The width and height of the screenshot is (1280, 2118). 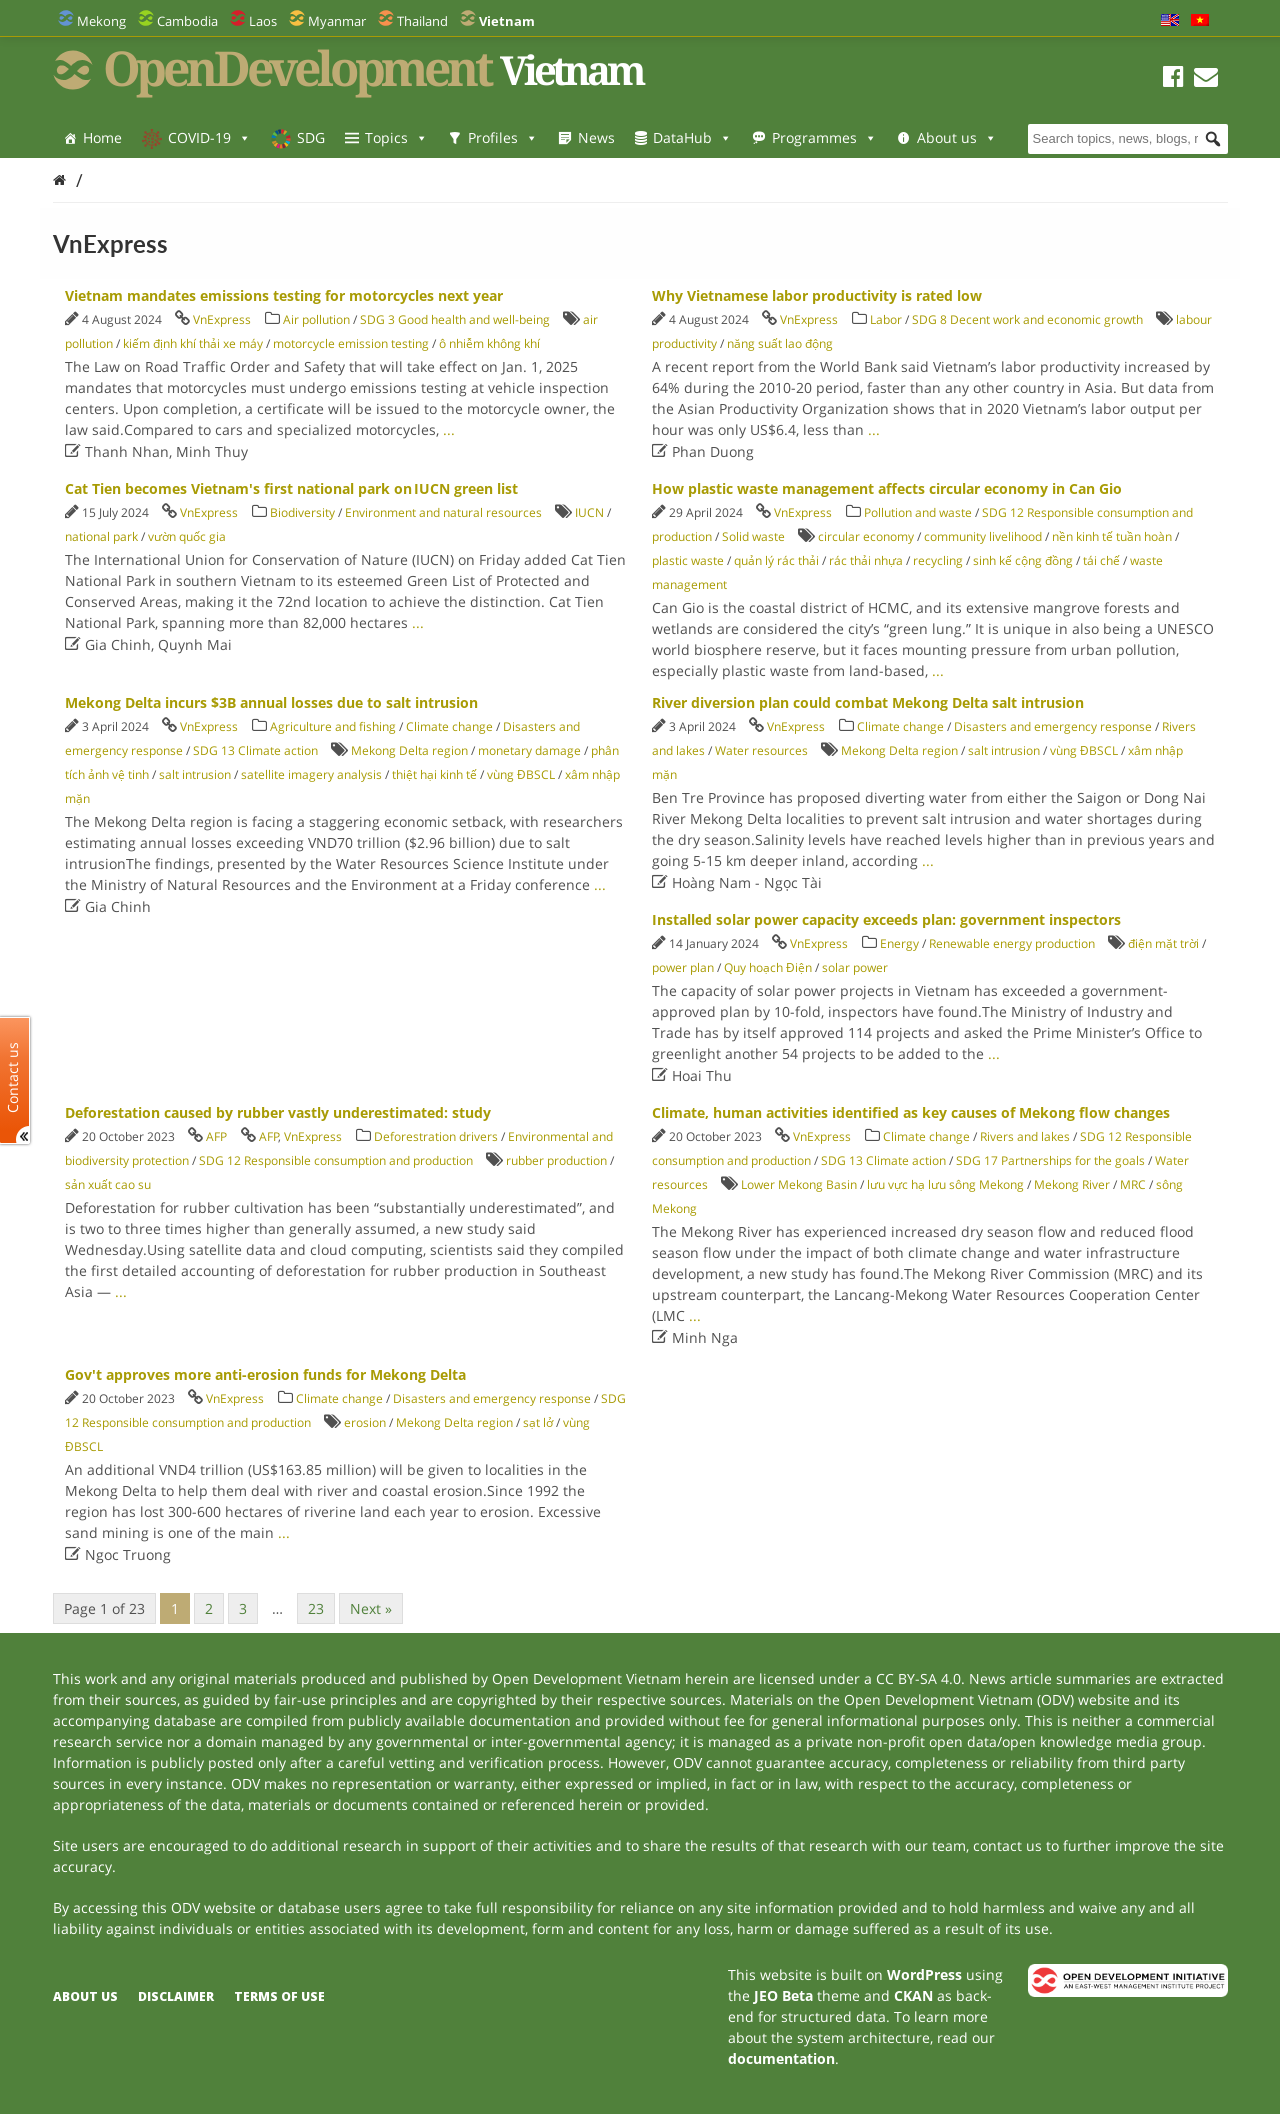 What do you see at coordinates (983, 536) in the screenshot?
I see `community livelihood` at bounding box center [983, 536].